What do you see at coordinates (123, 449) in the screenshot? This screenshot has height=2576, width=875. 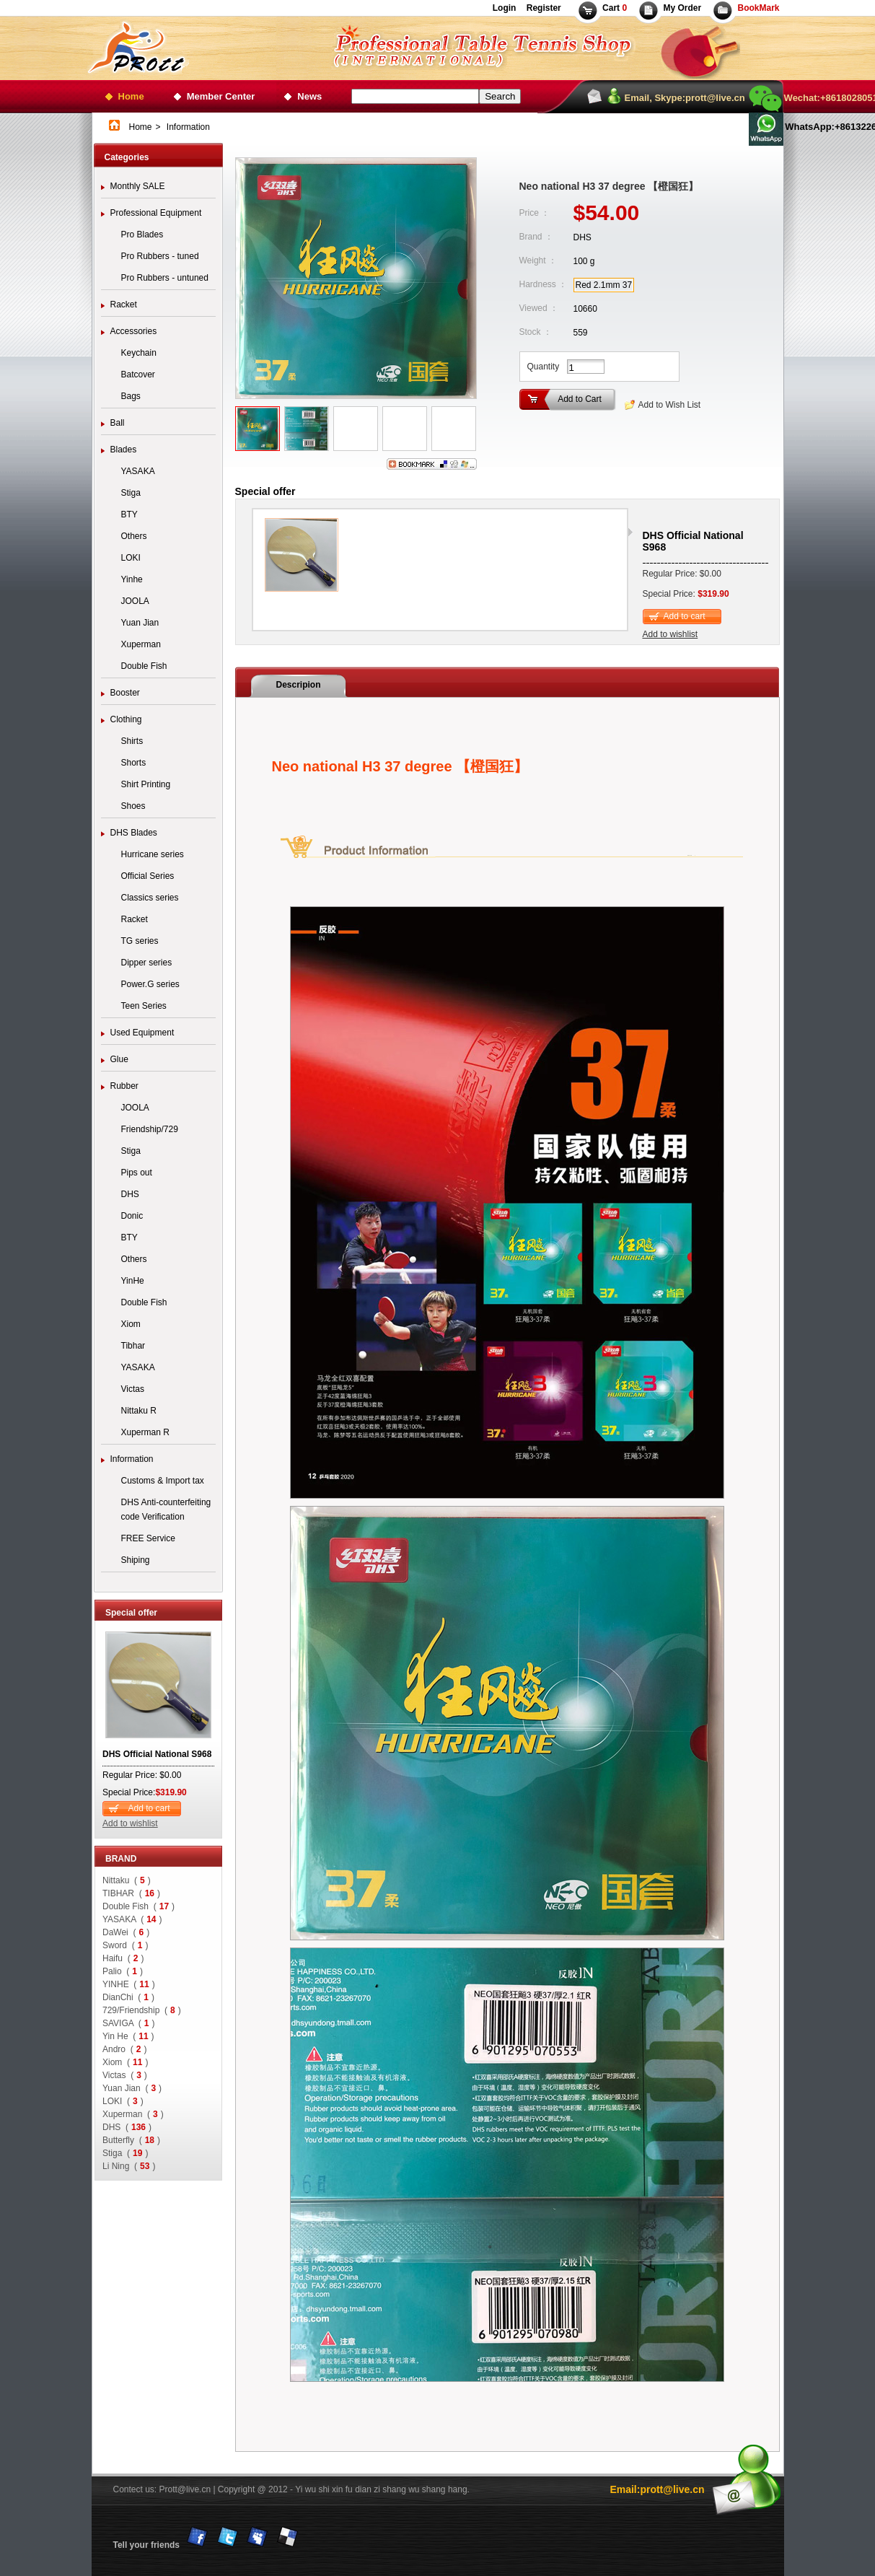 I see `Blades` at bounding box center [123, 449].